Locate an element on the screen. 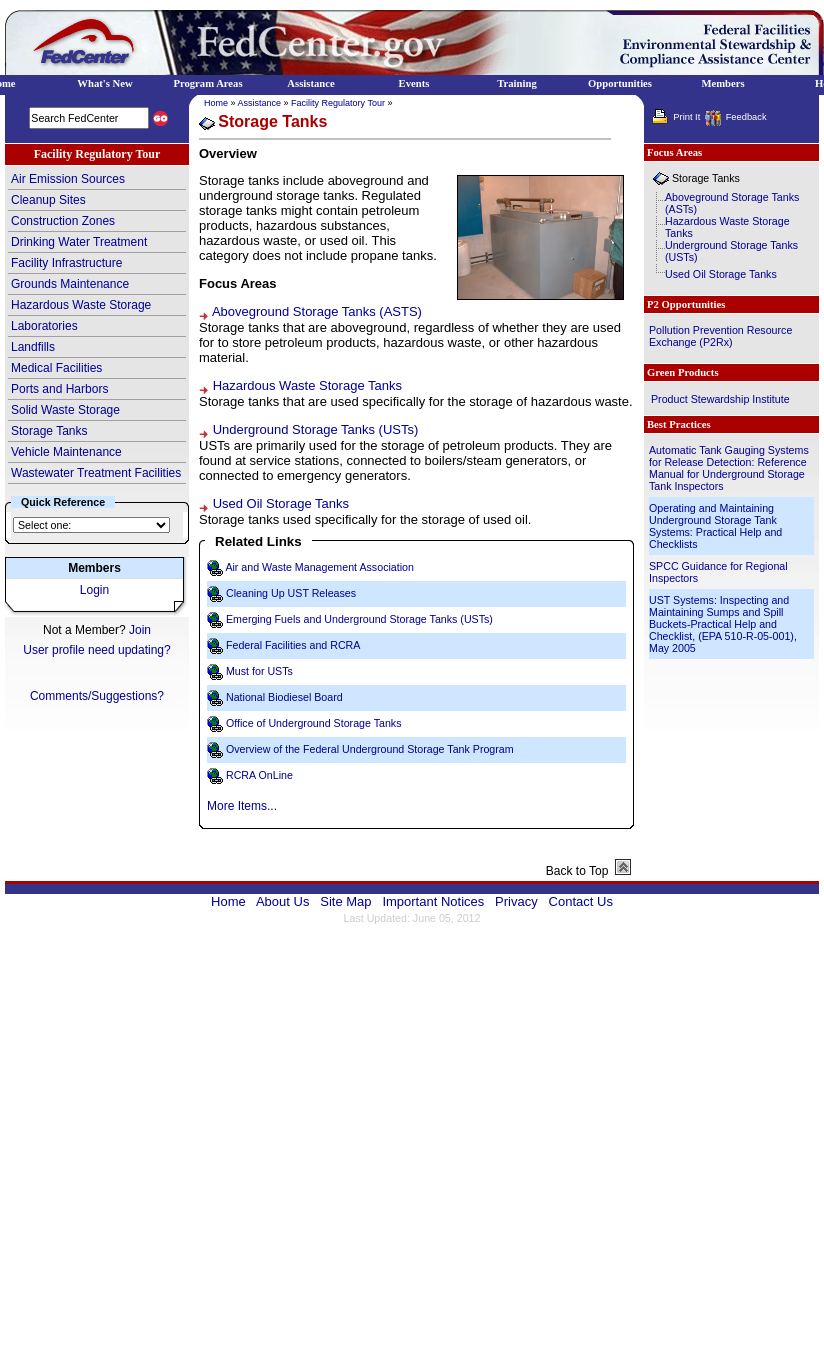 This screenshot has height=1371, width=824. Automatic Tank Gauging Systems for Release Detection: Reference Manual for Underground Storage Tank Inspectors is located at coordinates (729, 468).